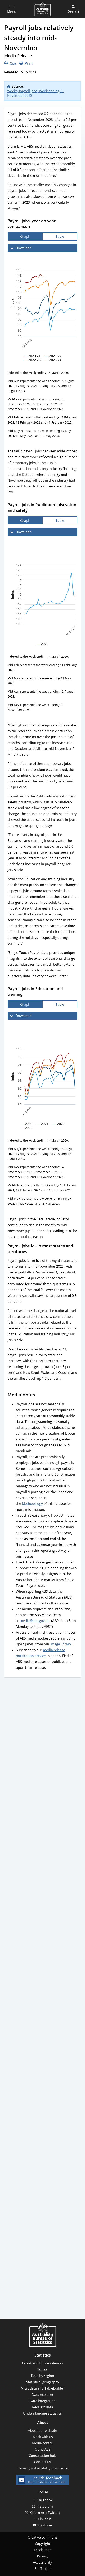 The height and width of the screenshot is (2576, 85). I want to click on Security vulnerability disclosure, so click(43, 2468).